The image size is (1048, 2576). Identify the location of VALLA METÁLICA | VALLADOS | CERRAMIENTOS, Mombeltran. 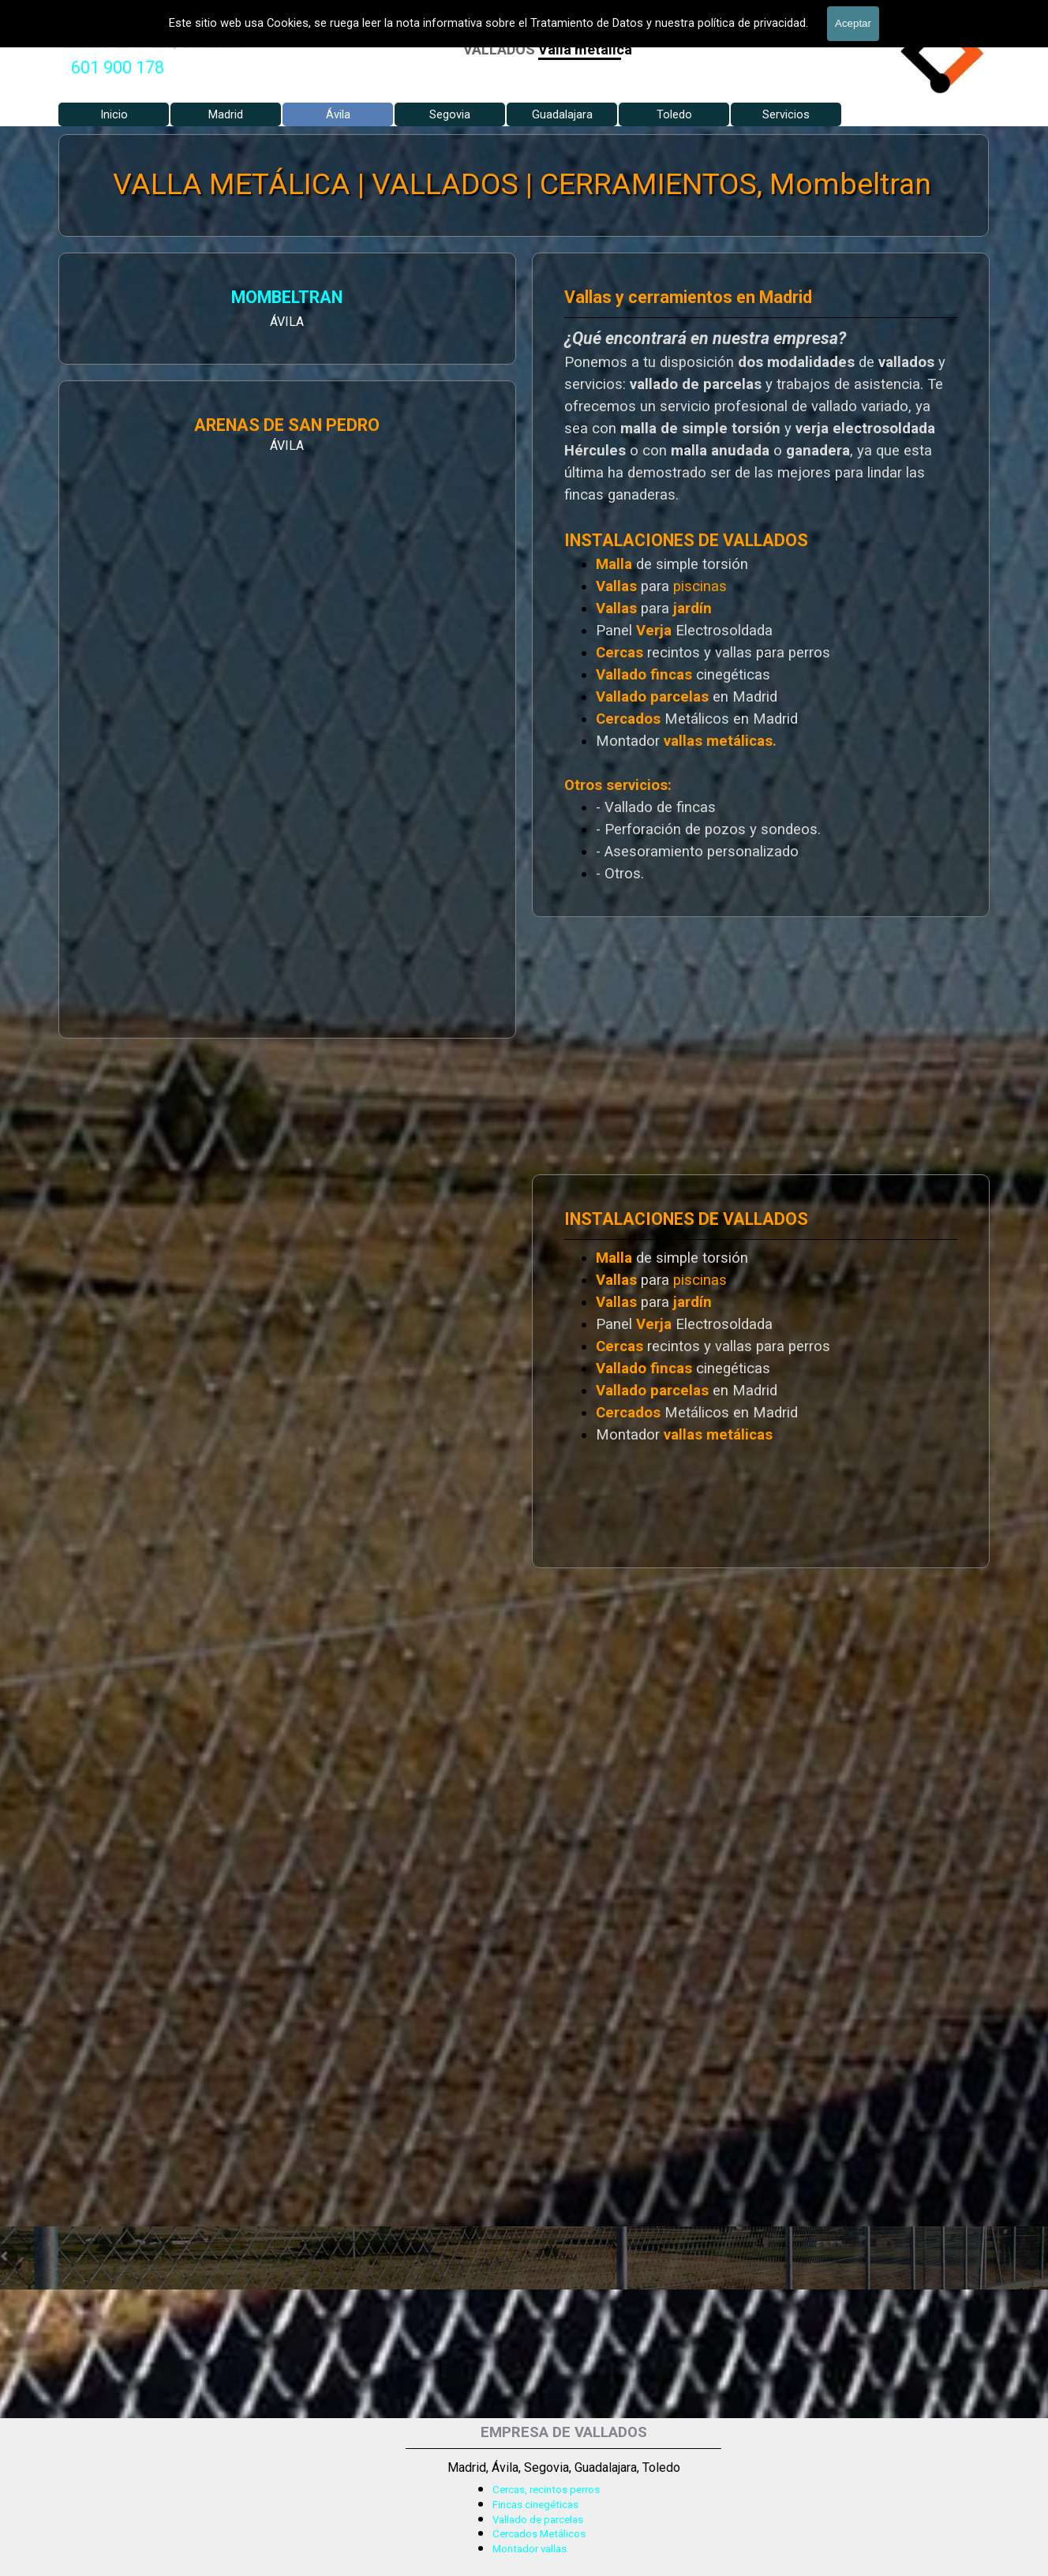
(523, 184).